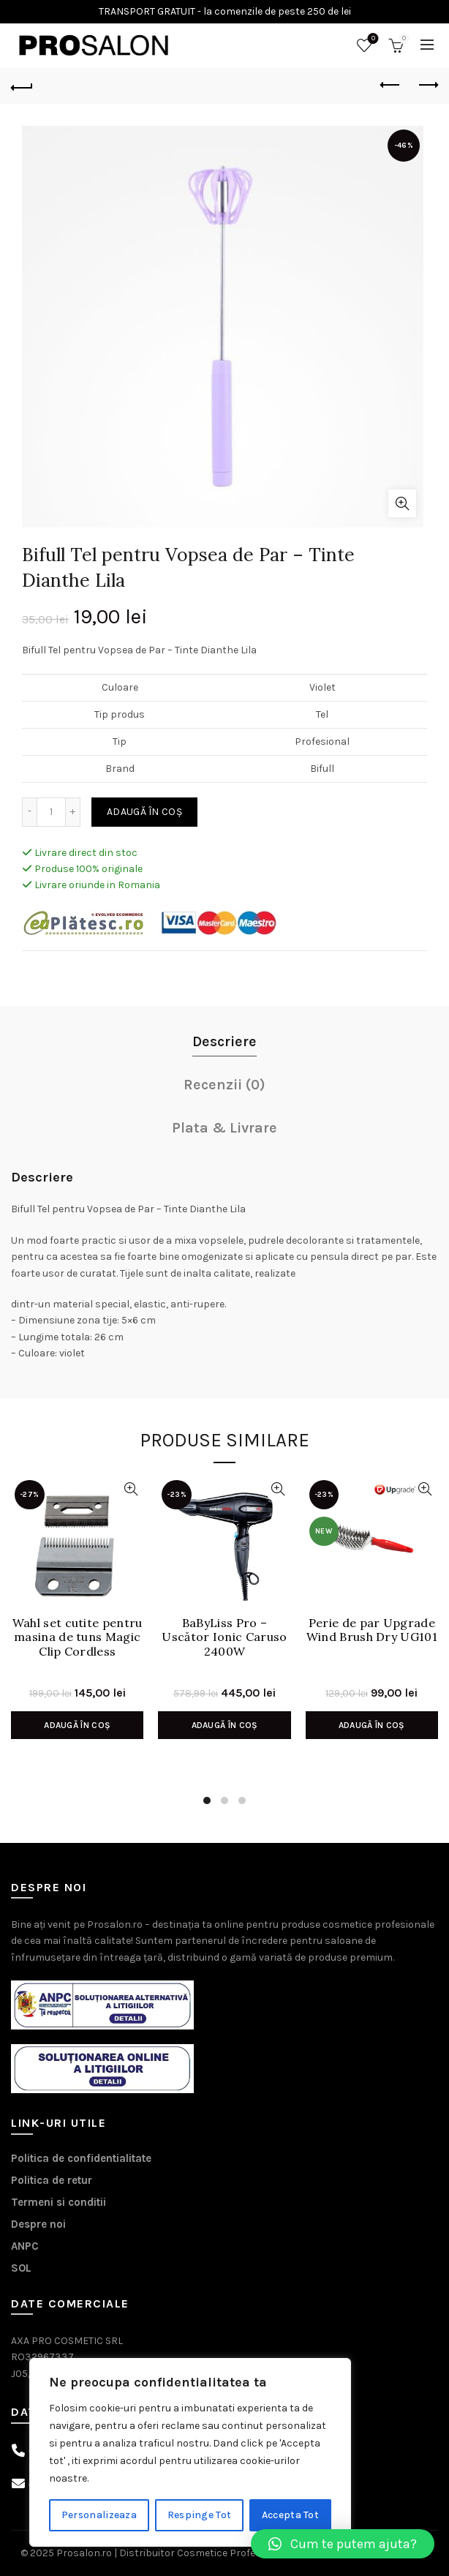 The image size is (449, 2576). I want to click on Adaugă în coș [Adaugă în coș: &lbquo;Perie de par Upgrade Wind Brush Dry UG101”], so click(372, 1725).